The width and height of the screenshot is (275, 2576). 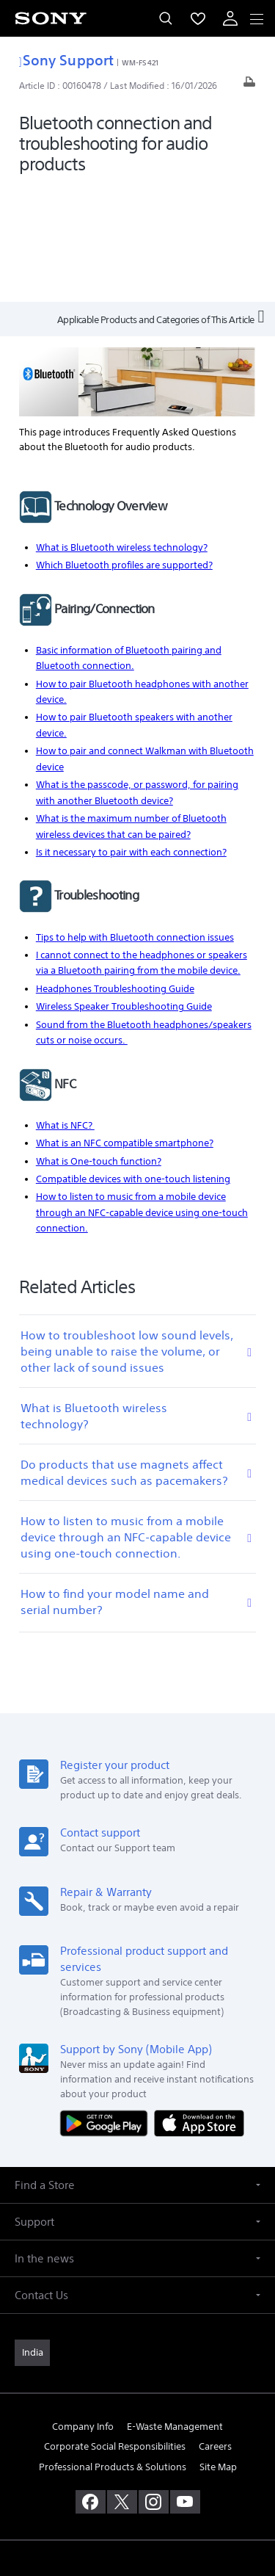 What do you see at coordinates (249, 85) in the screenshot?
I see `[Print article]` at bounding box center [249, 85].